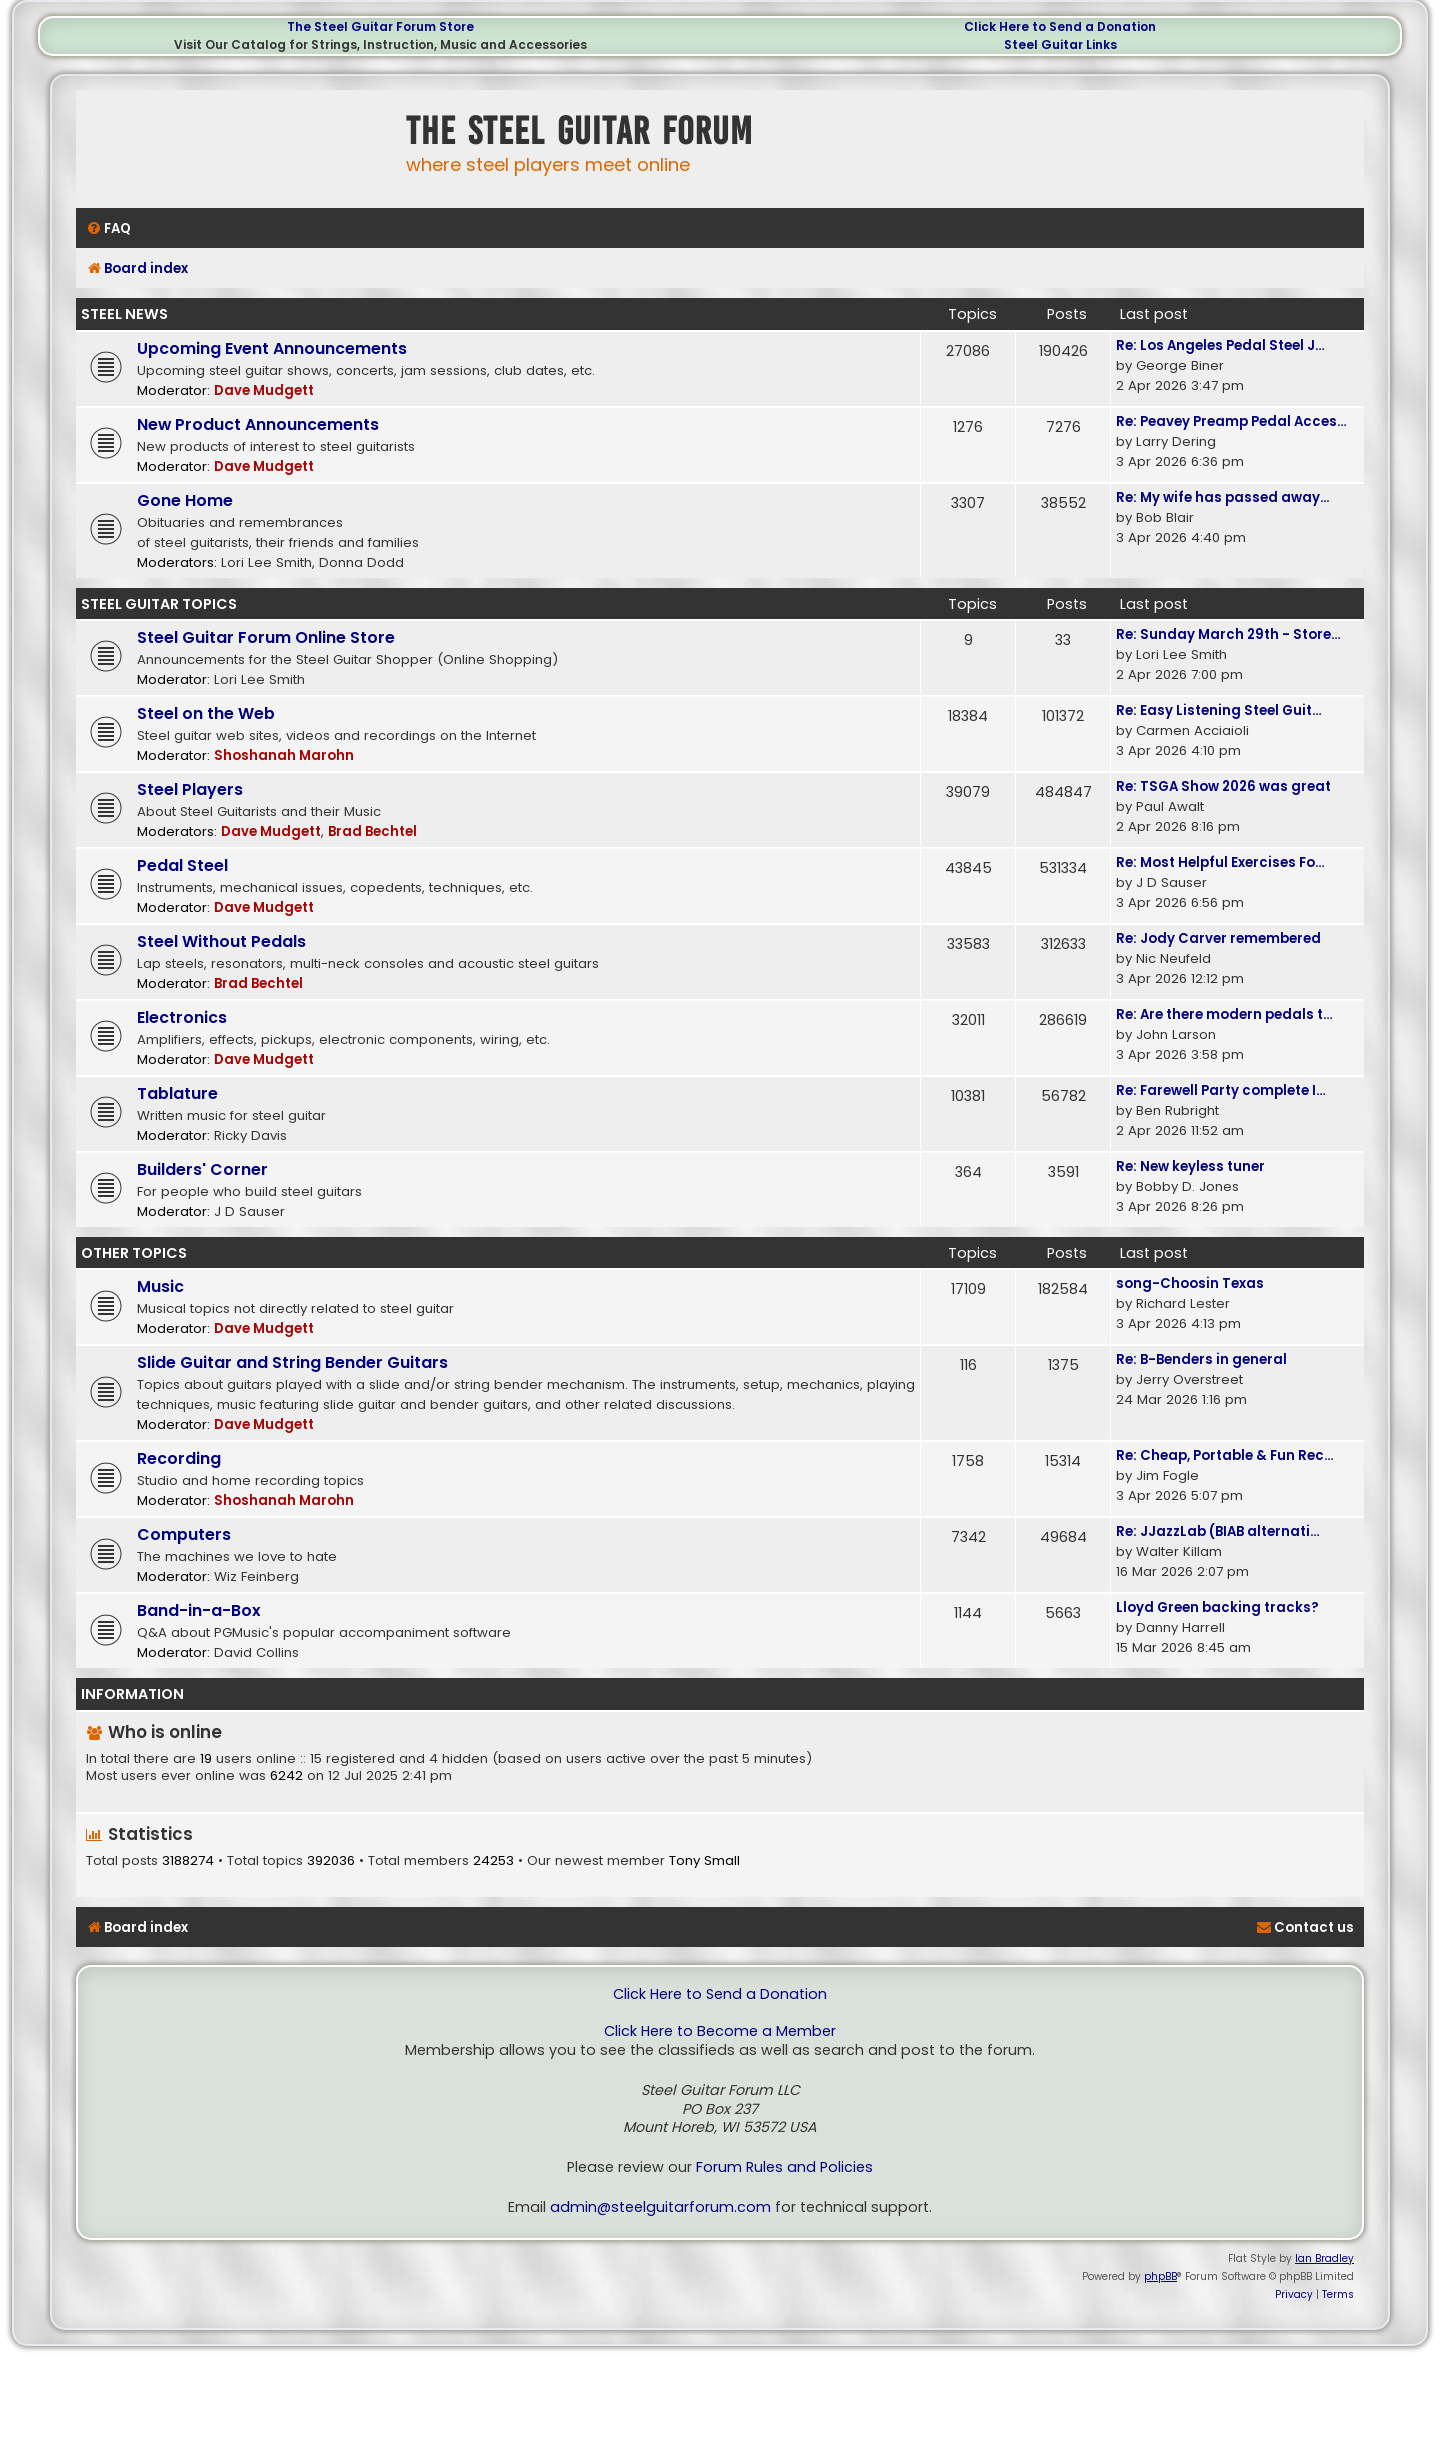 This screenshot has height=2438, width=1440. Describe the element at coordinates (1224, 1014) in the screenshot. I see `Re: Are there modern pedals t…` at that location.